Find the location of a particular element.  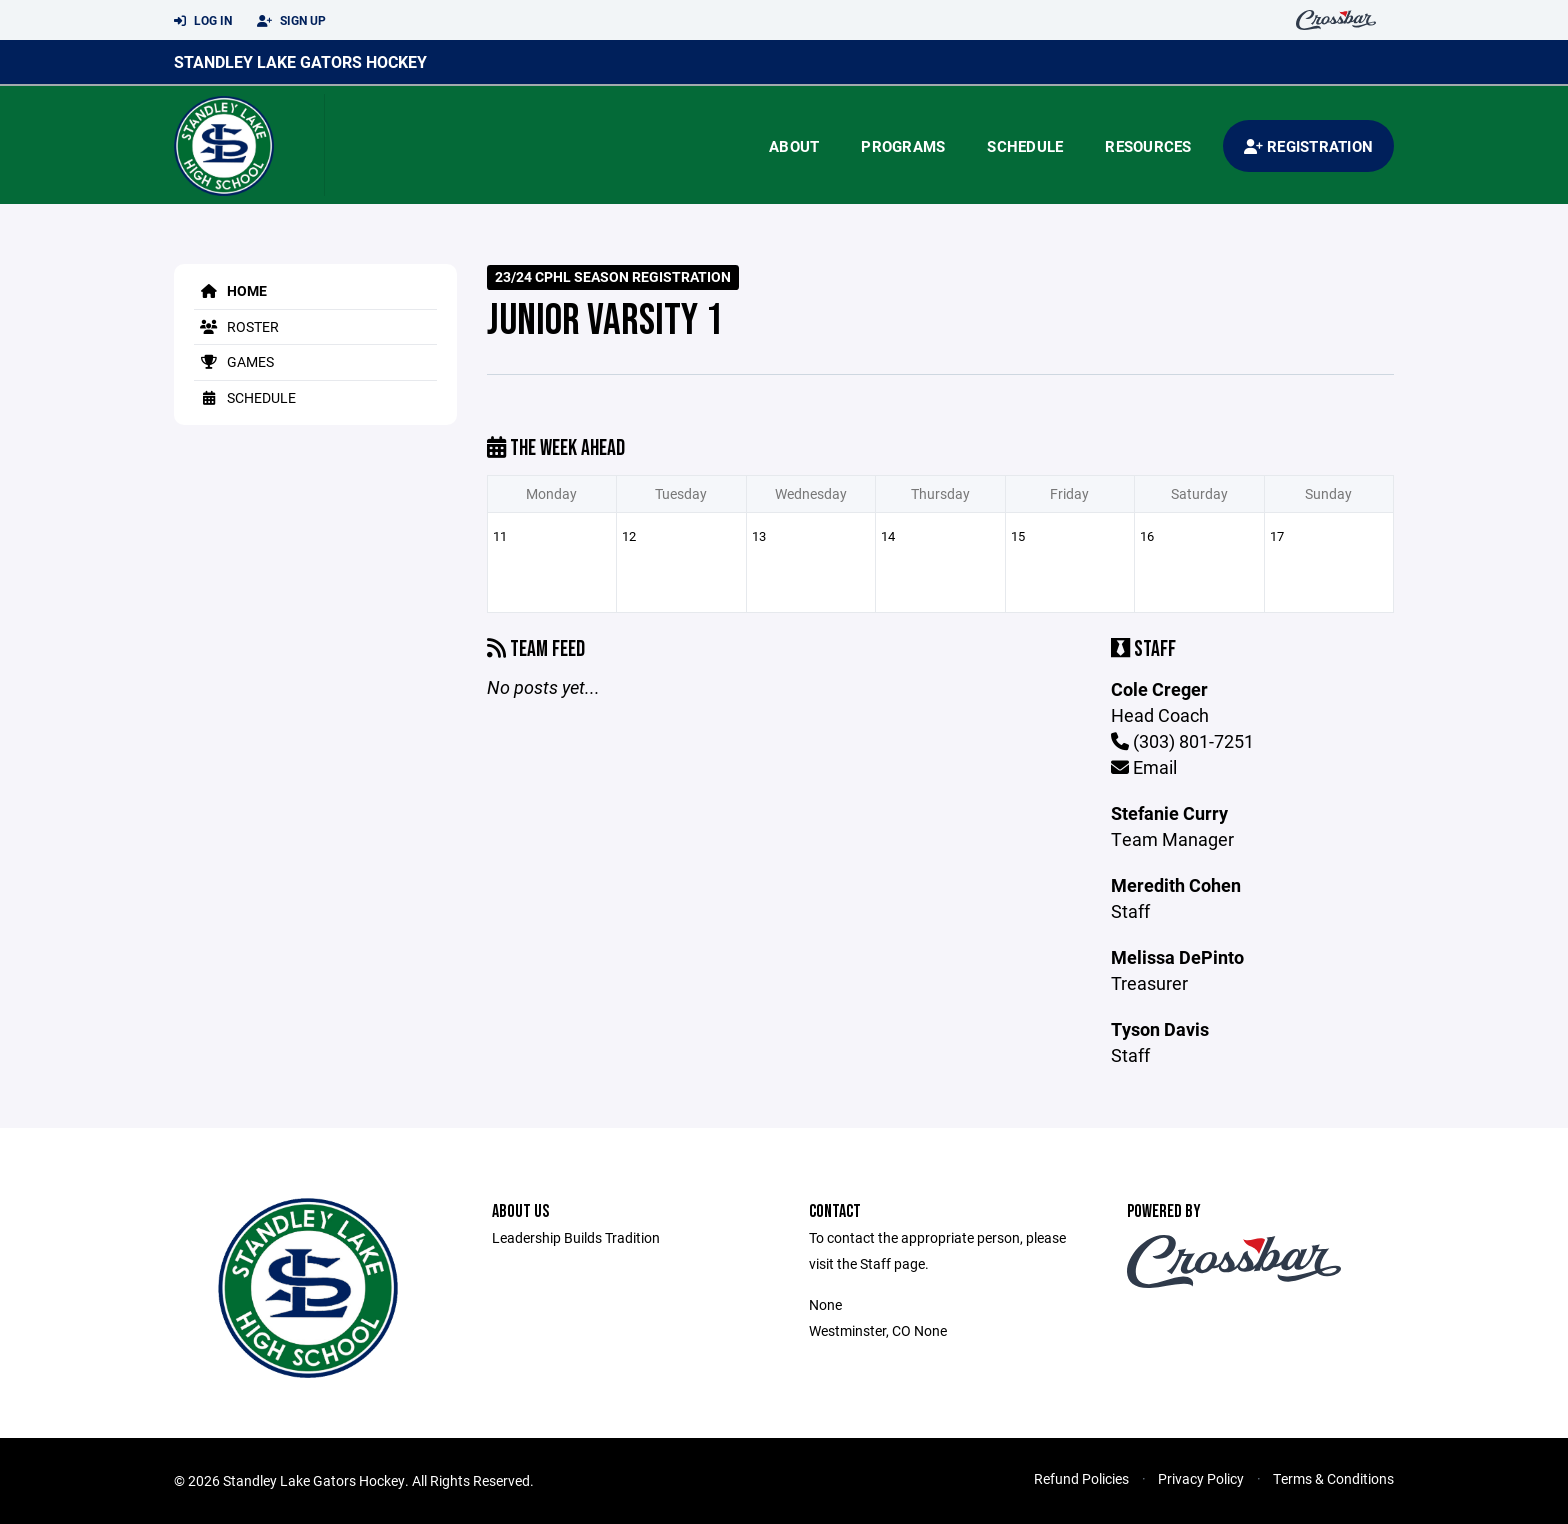

Privacy Policy is located at coordinates (1201, 1478).